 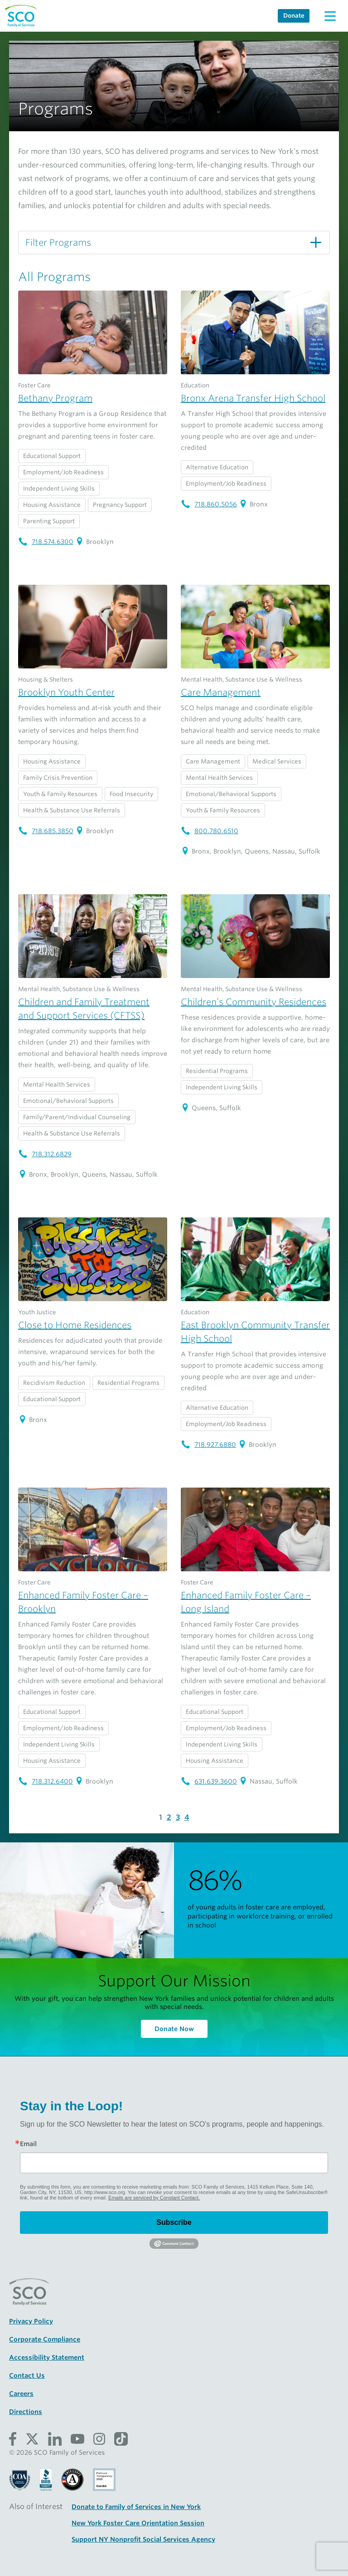 What do you see at coordinates (45, 1781) in the screenshot?
I see `718.312.6400 [Enhanced Family Foster Care – Brooklyn telephone number: 718.312.6400]` at bounding box center [45, 1781].